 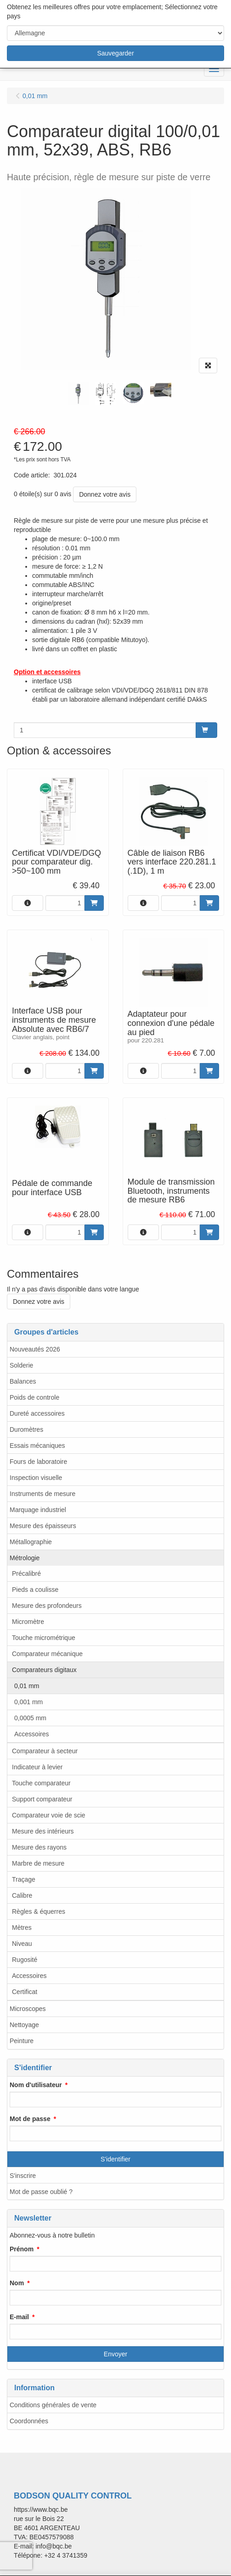 I want to click on Dureté accessoires, so click(x=37, y=1413).